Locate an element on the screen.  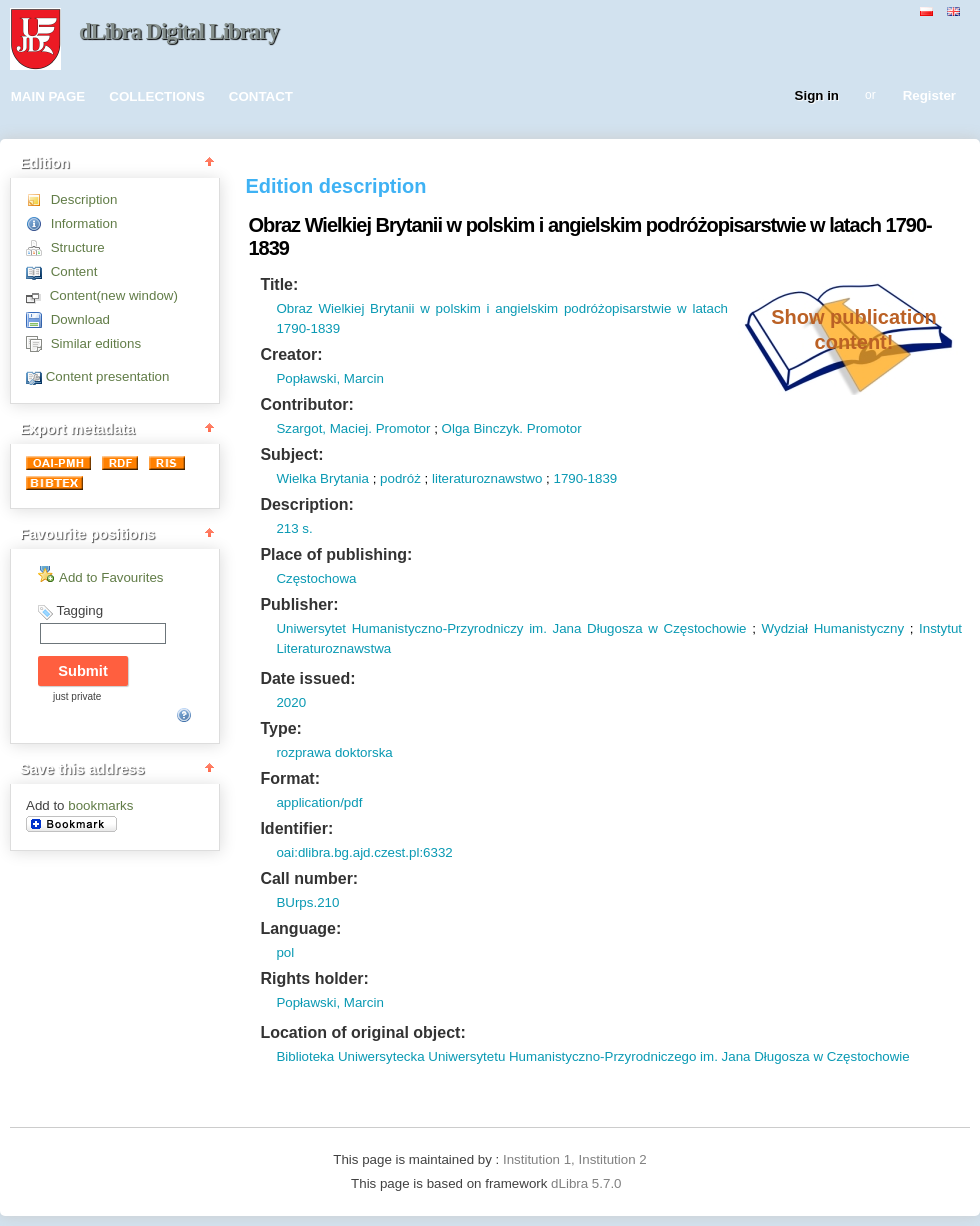
Identifier: is located at coordinates (296, 828).